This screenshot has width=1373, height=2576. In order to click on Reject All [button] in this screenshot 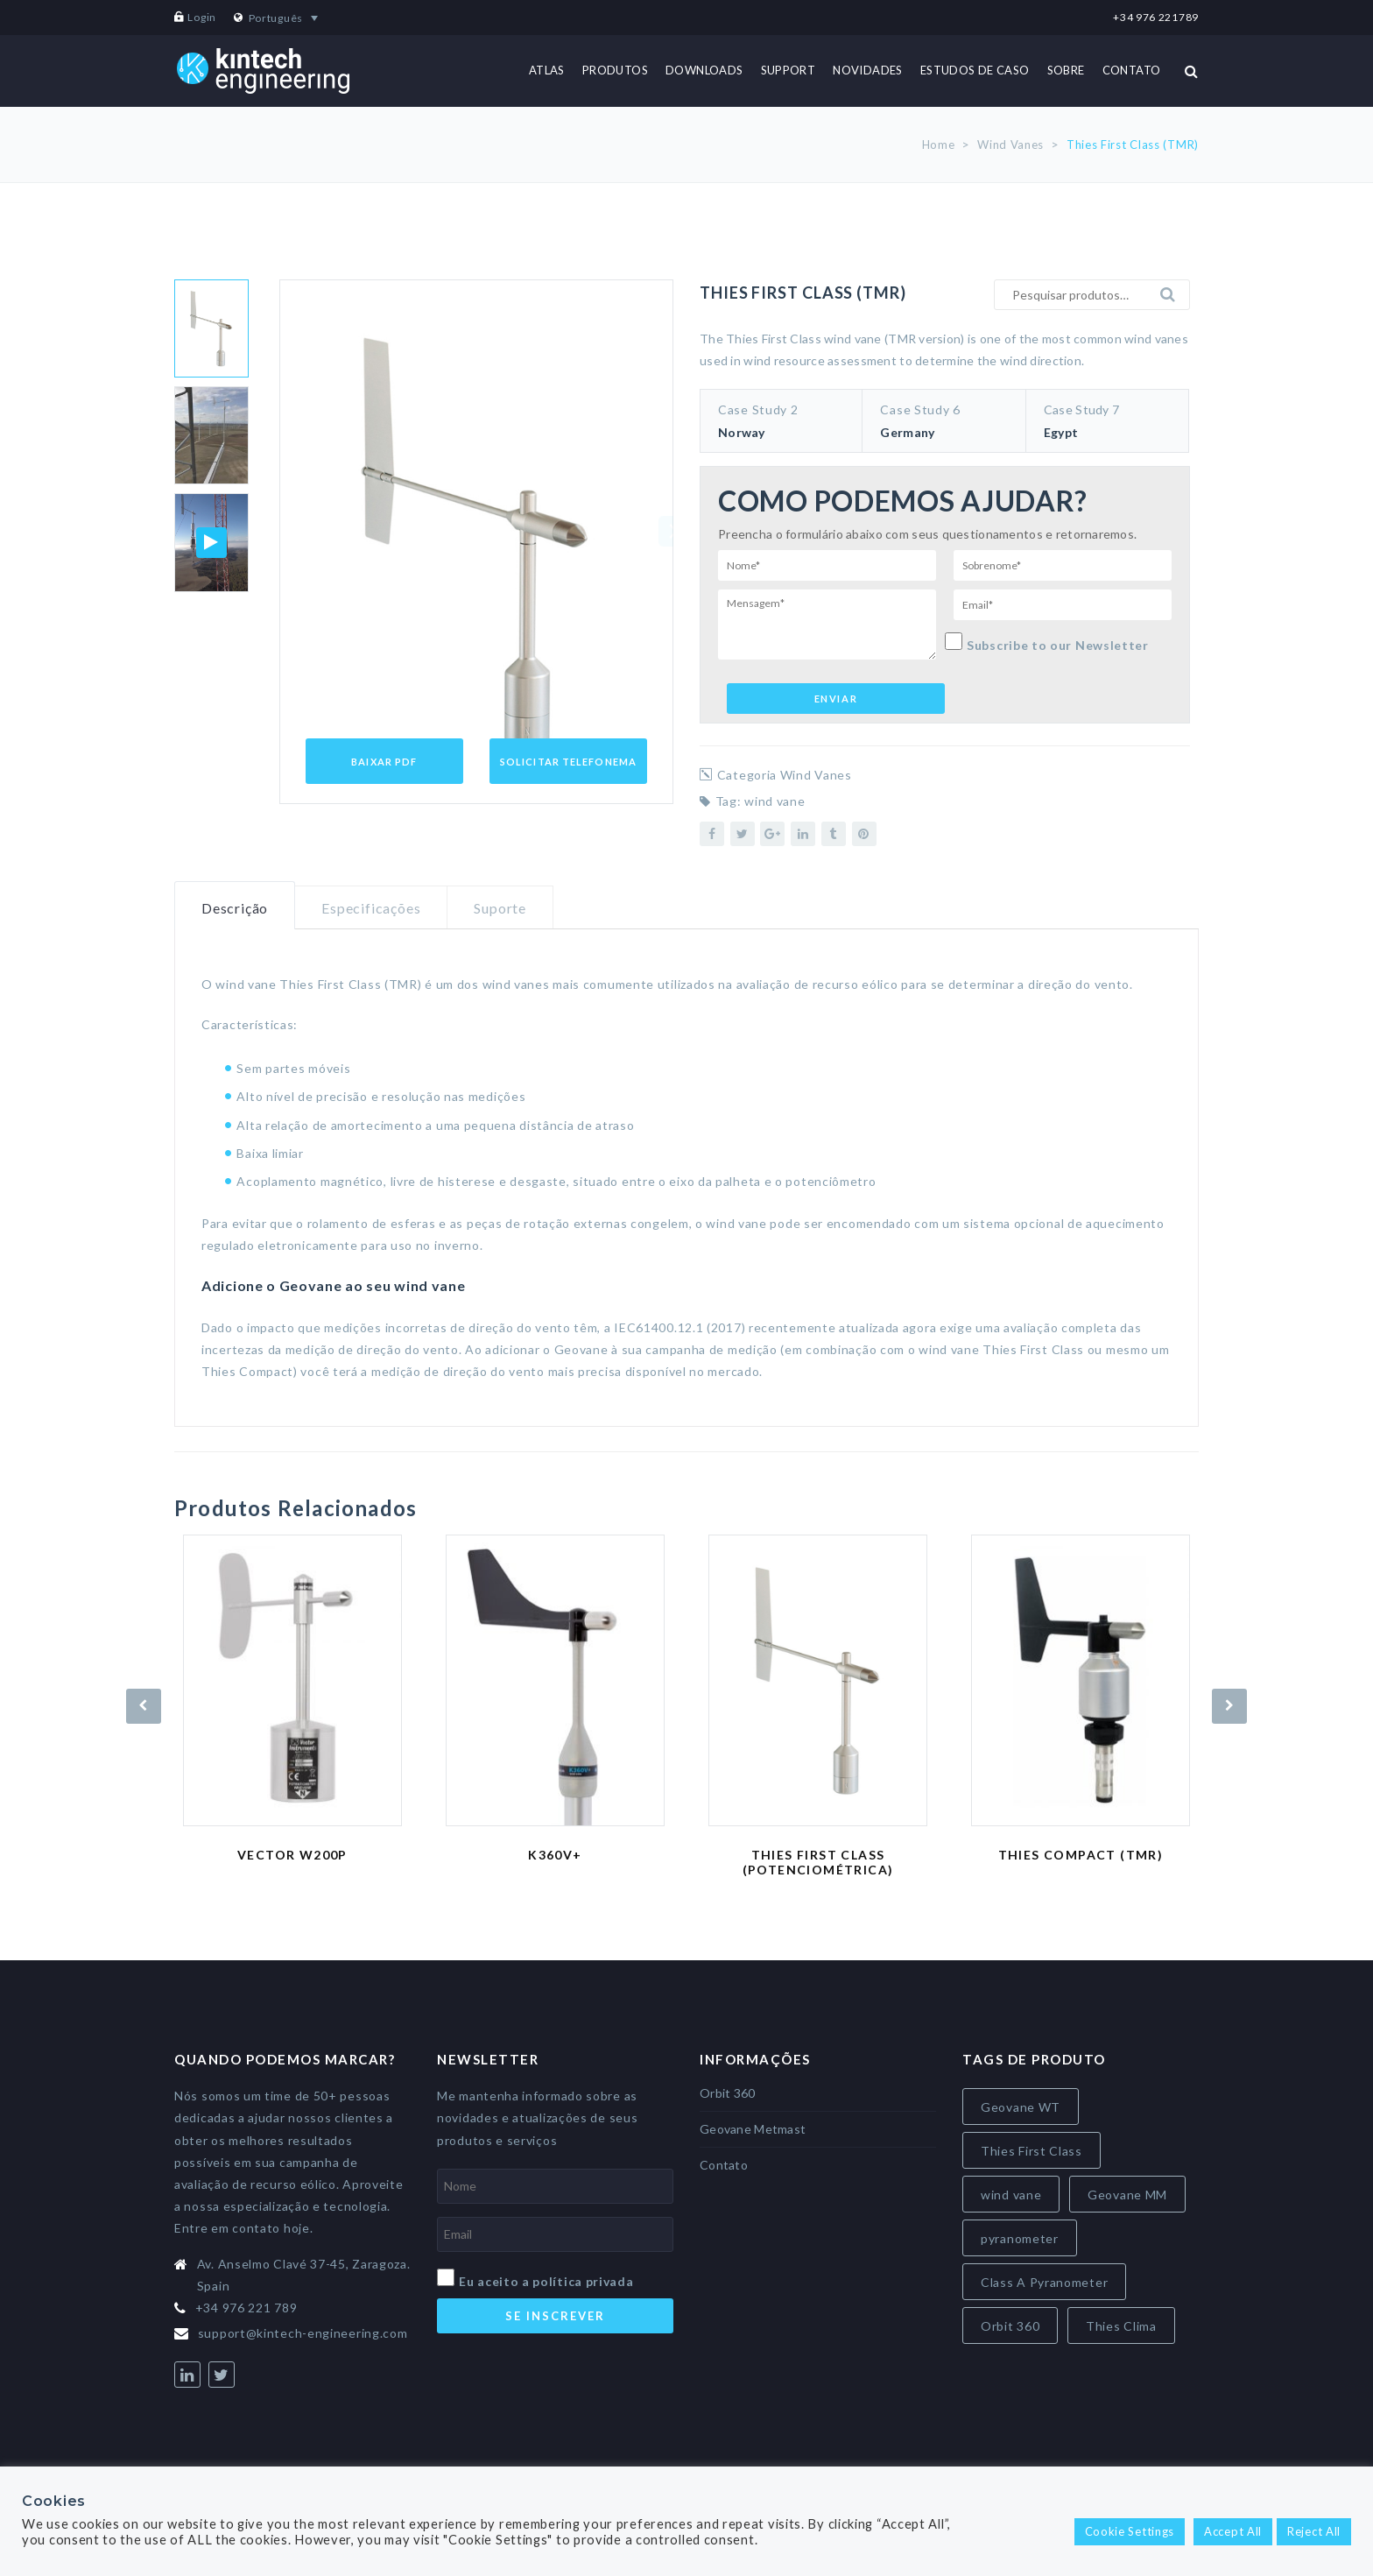, I will do `click(1314, 2531)`.